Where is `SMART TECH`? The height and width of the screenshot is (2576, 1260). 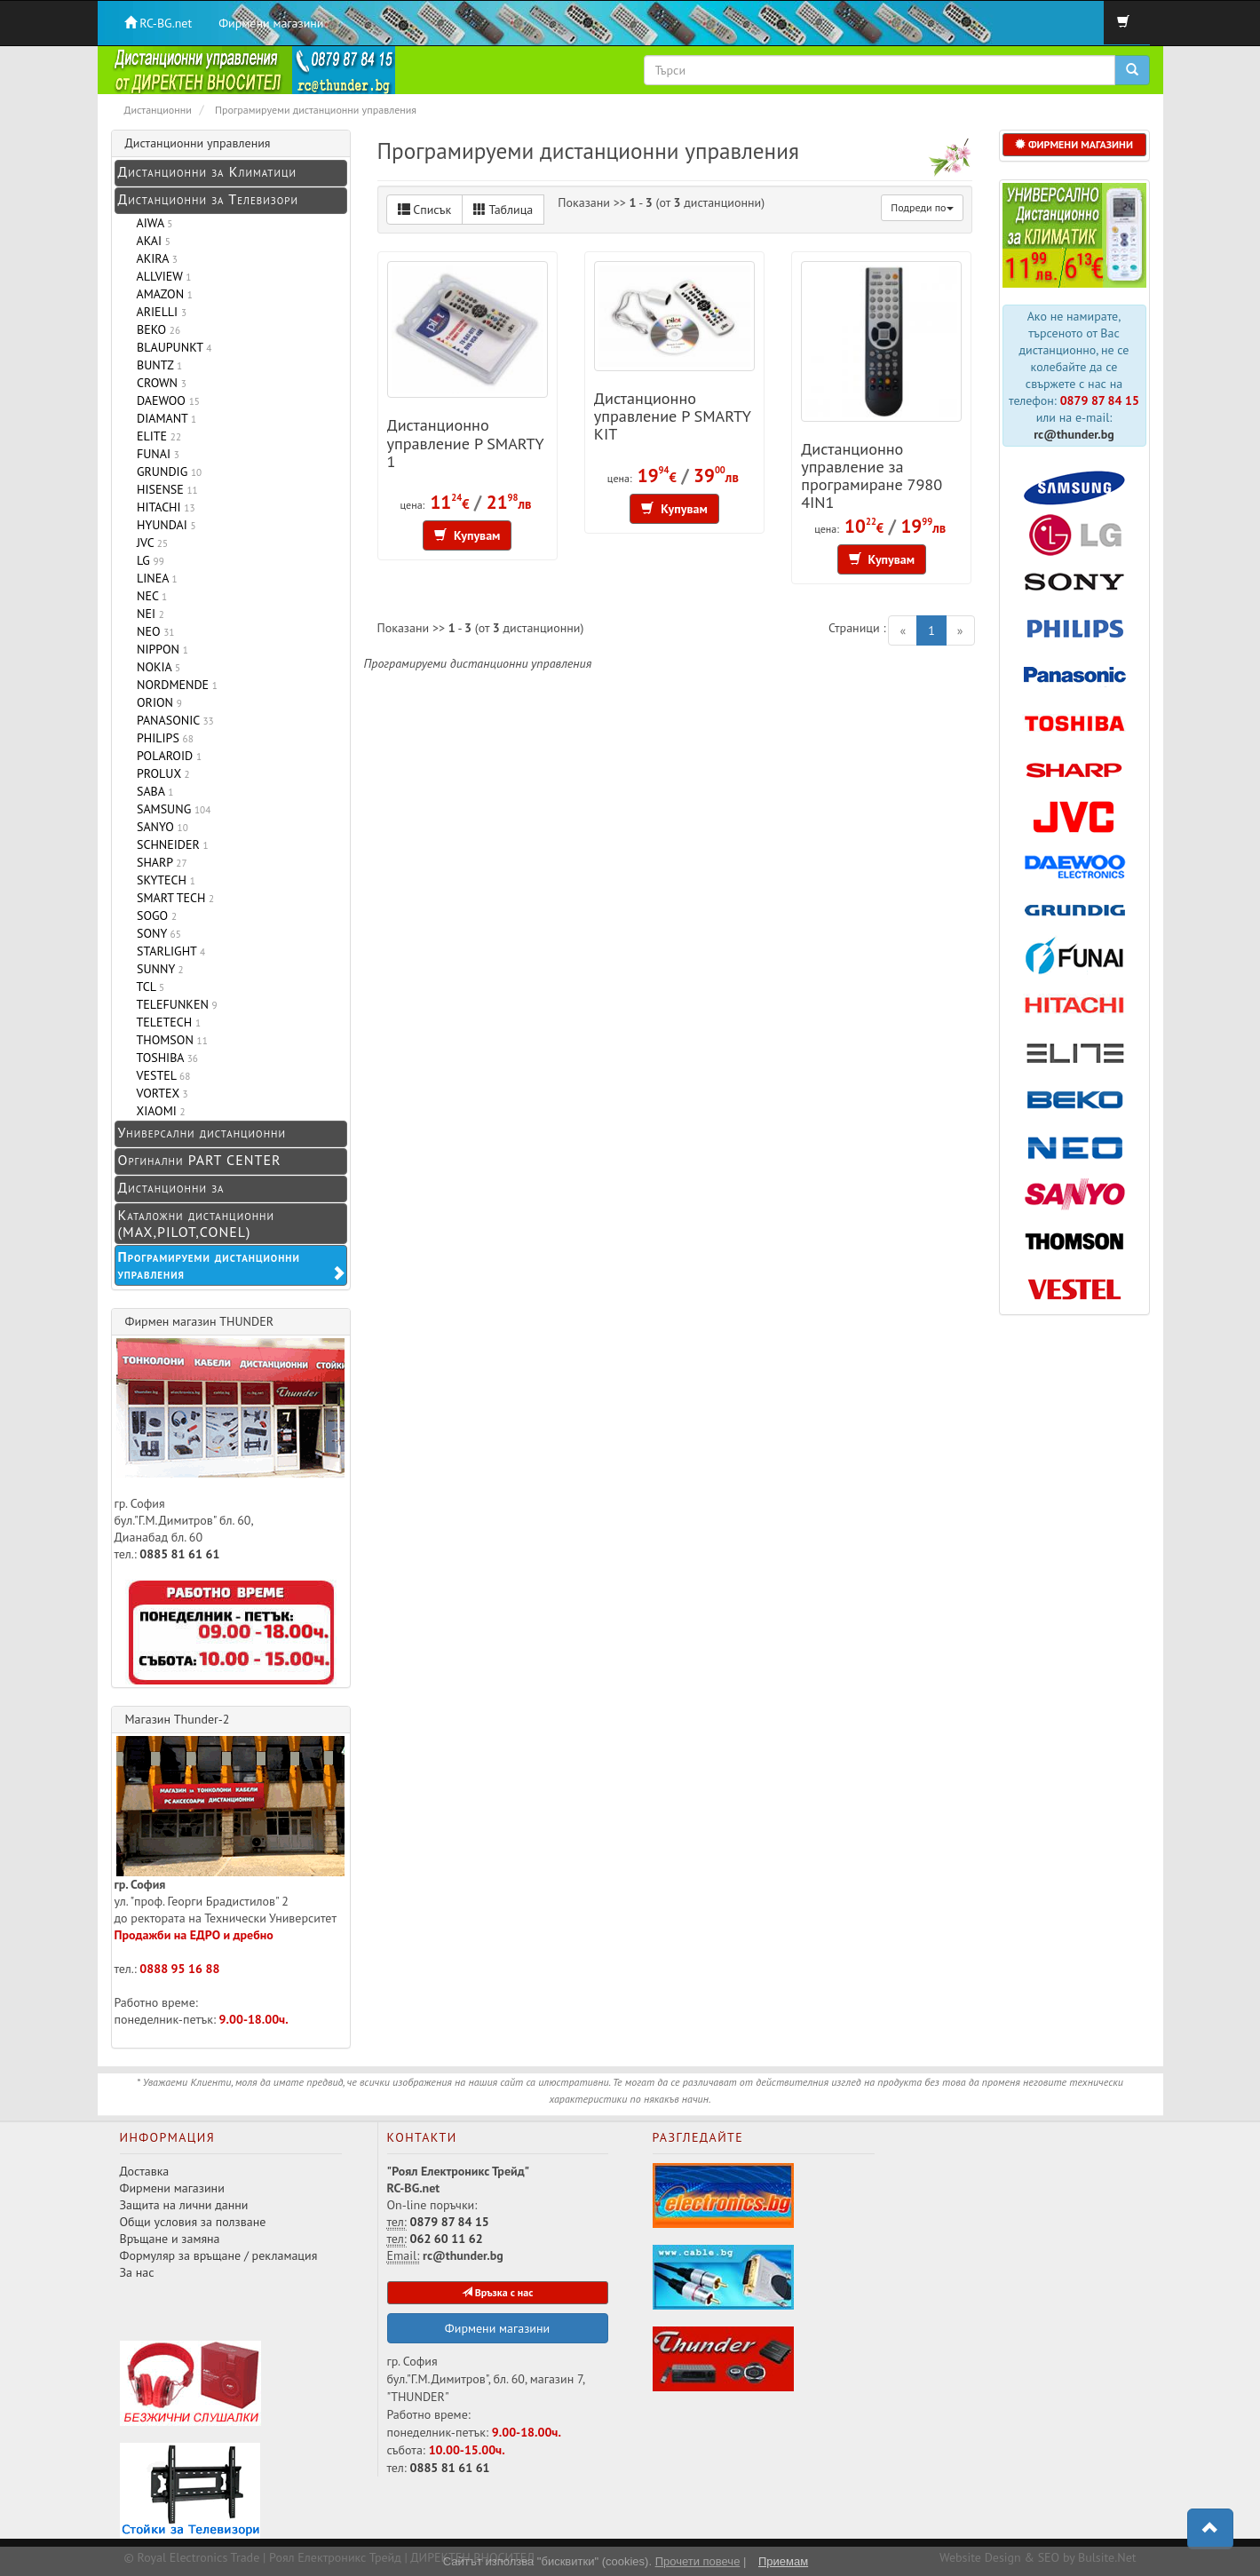 SMART TECH is located at coordinates (173, 898).